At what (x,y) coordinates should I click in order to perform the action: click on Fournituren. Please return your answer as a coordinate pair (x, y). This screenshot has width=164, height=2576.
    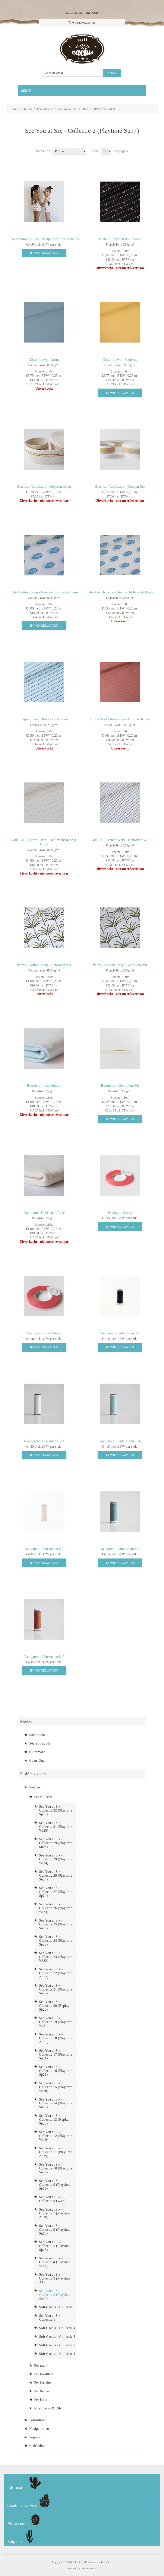
    Looking at the image, I should click on (38, 2420).